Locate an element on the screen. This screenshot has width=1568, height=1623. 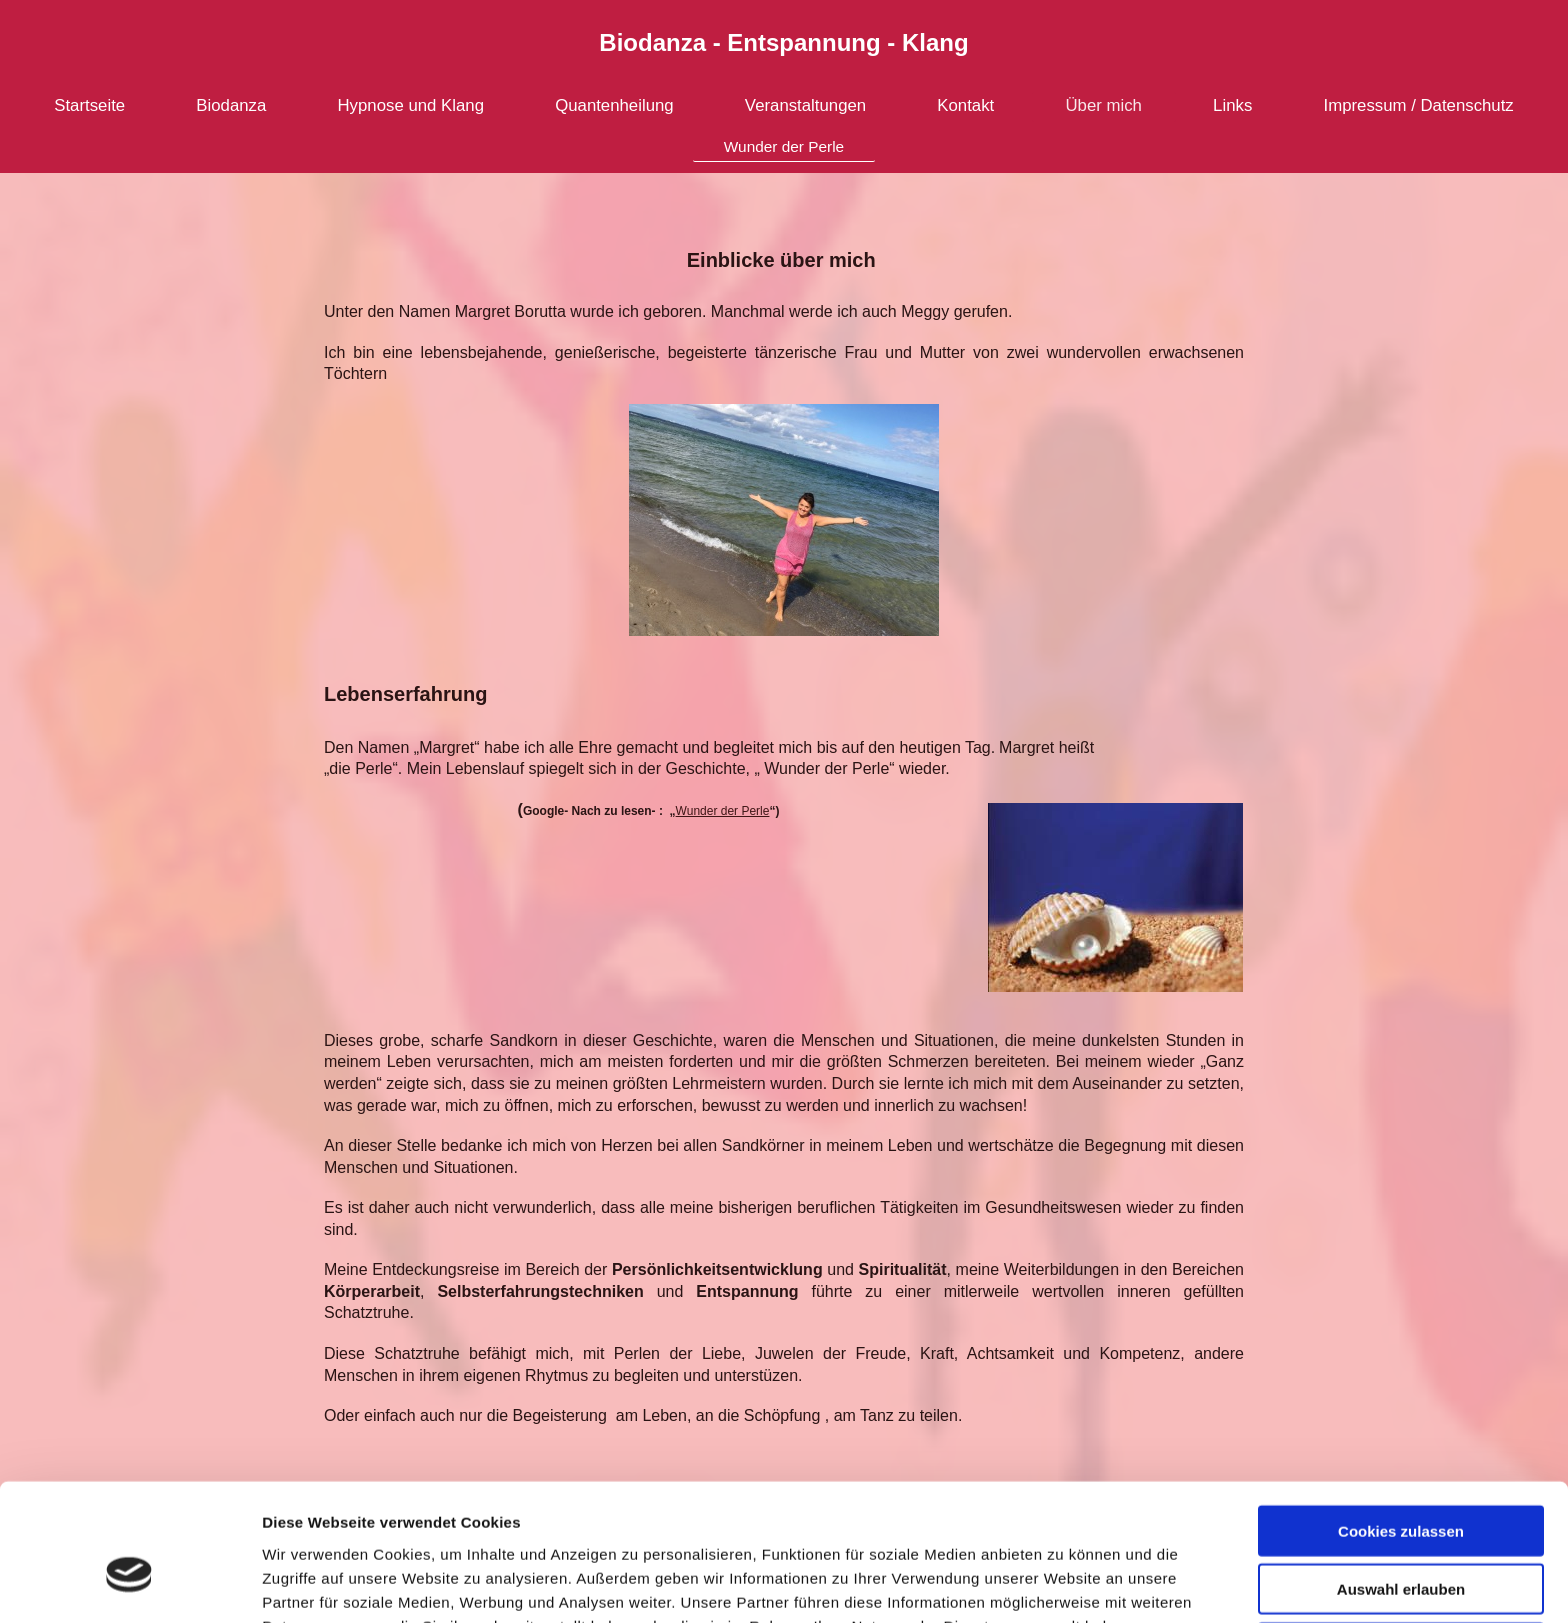
Nur notwendige Cookies is located at coordinates (1401, 1540).